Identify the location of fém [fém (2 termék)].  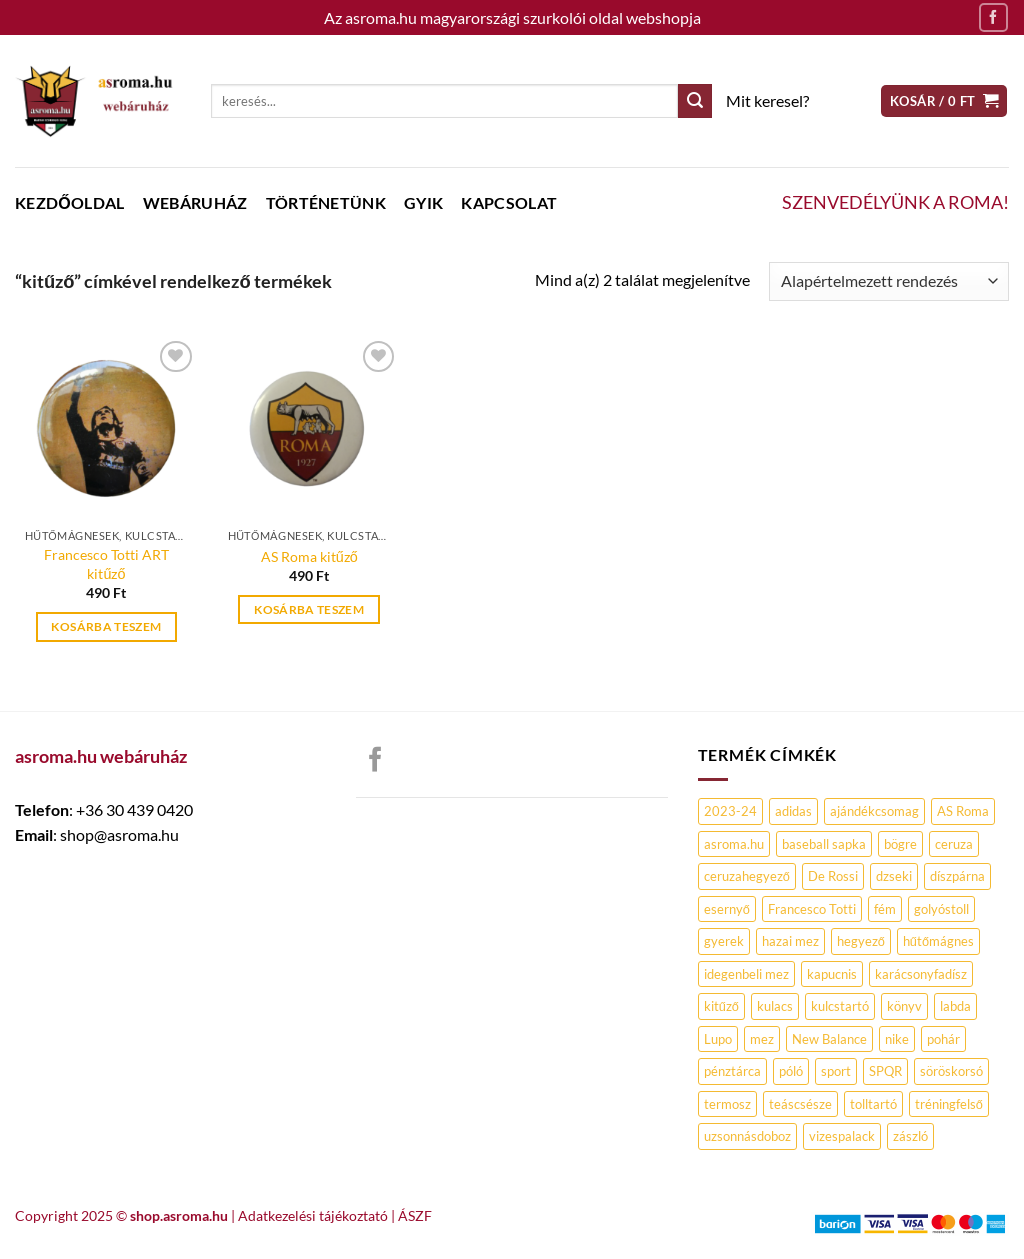
(885, 909).